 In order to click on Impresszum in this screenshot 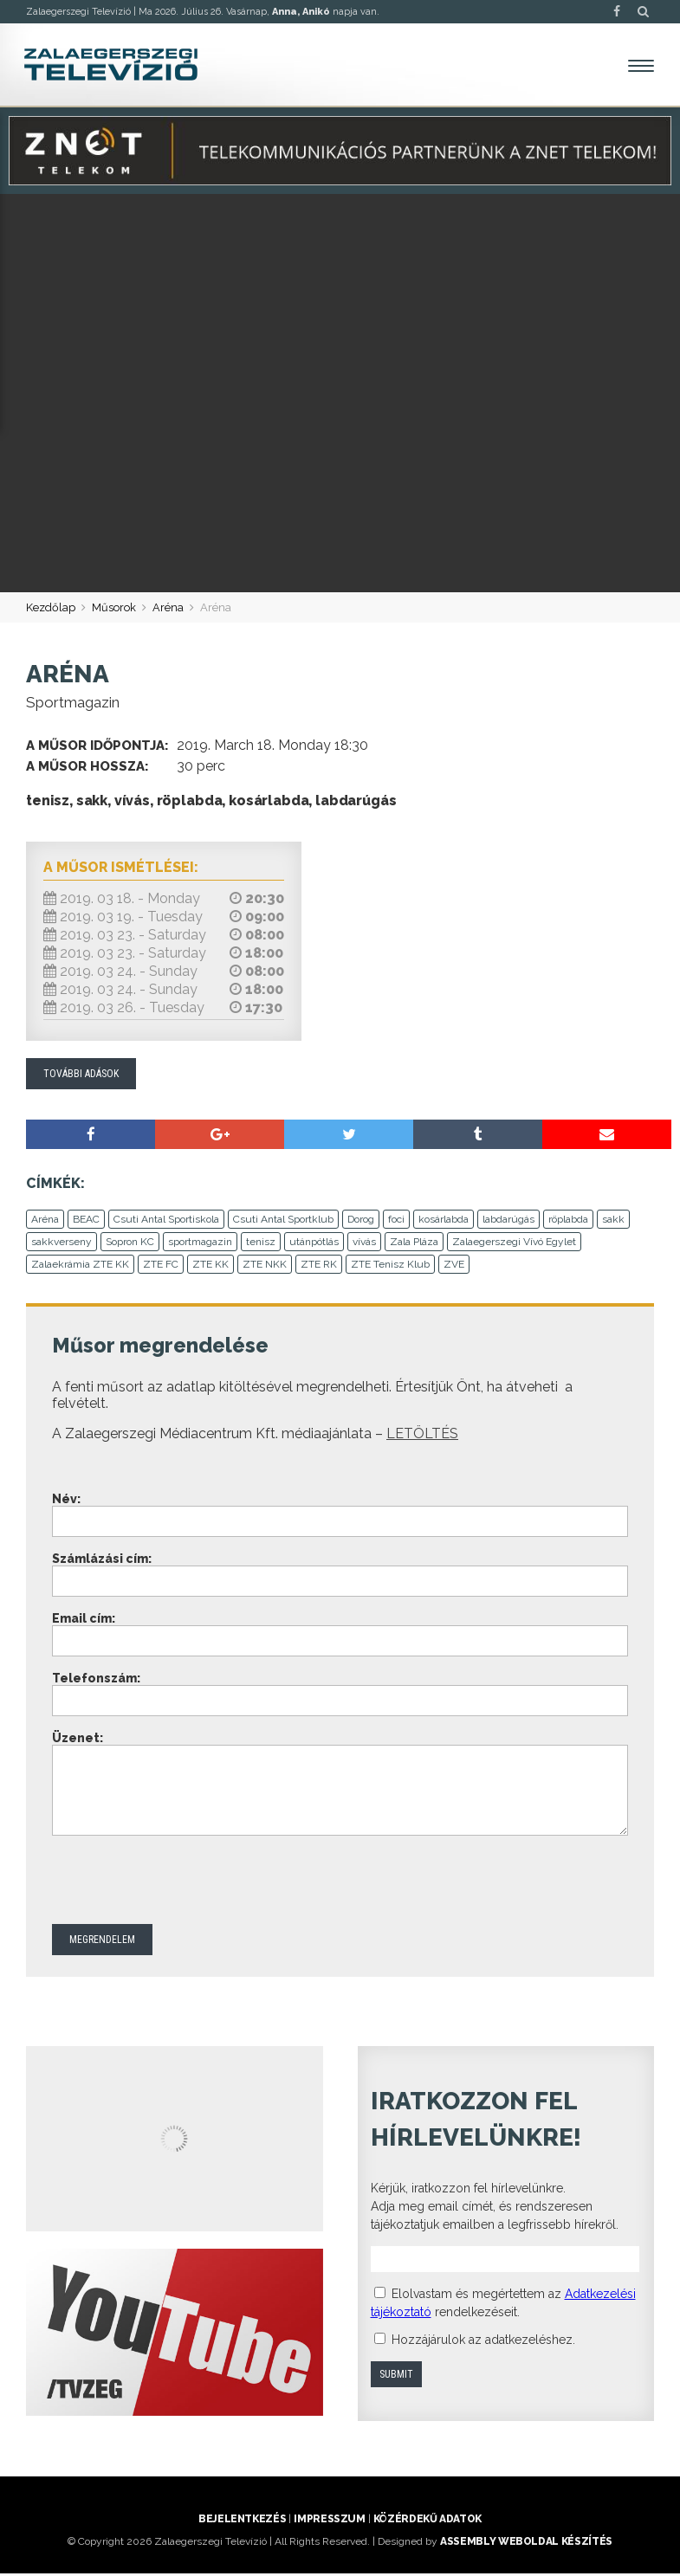, I will do `click(329, 2521)`.